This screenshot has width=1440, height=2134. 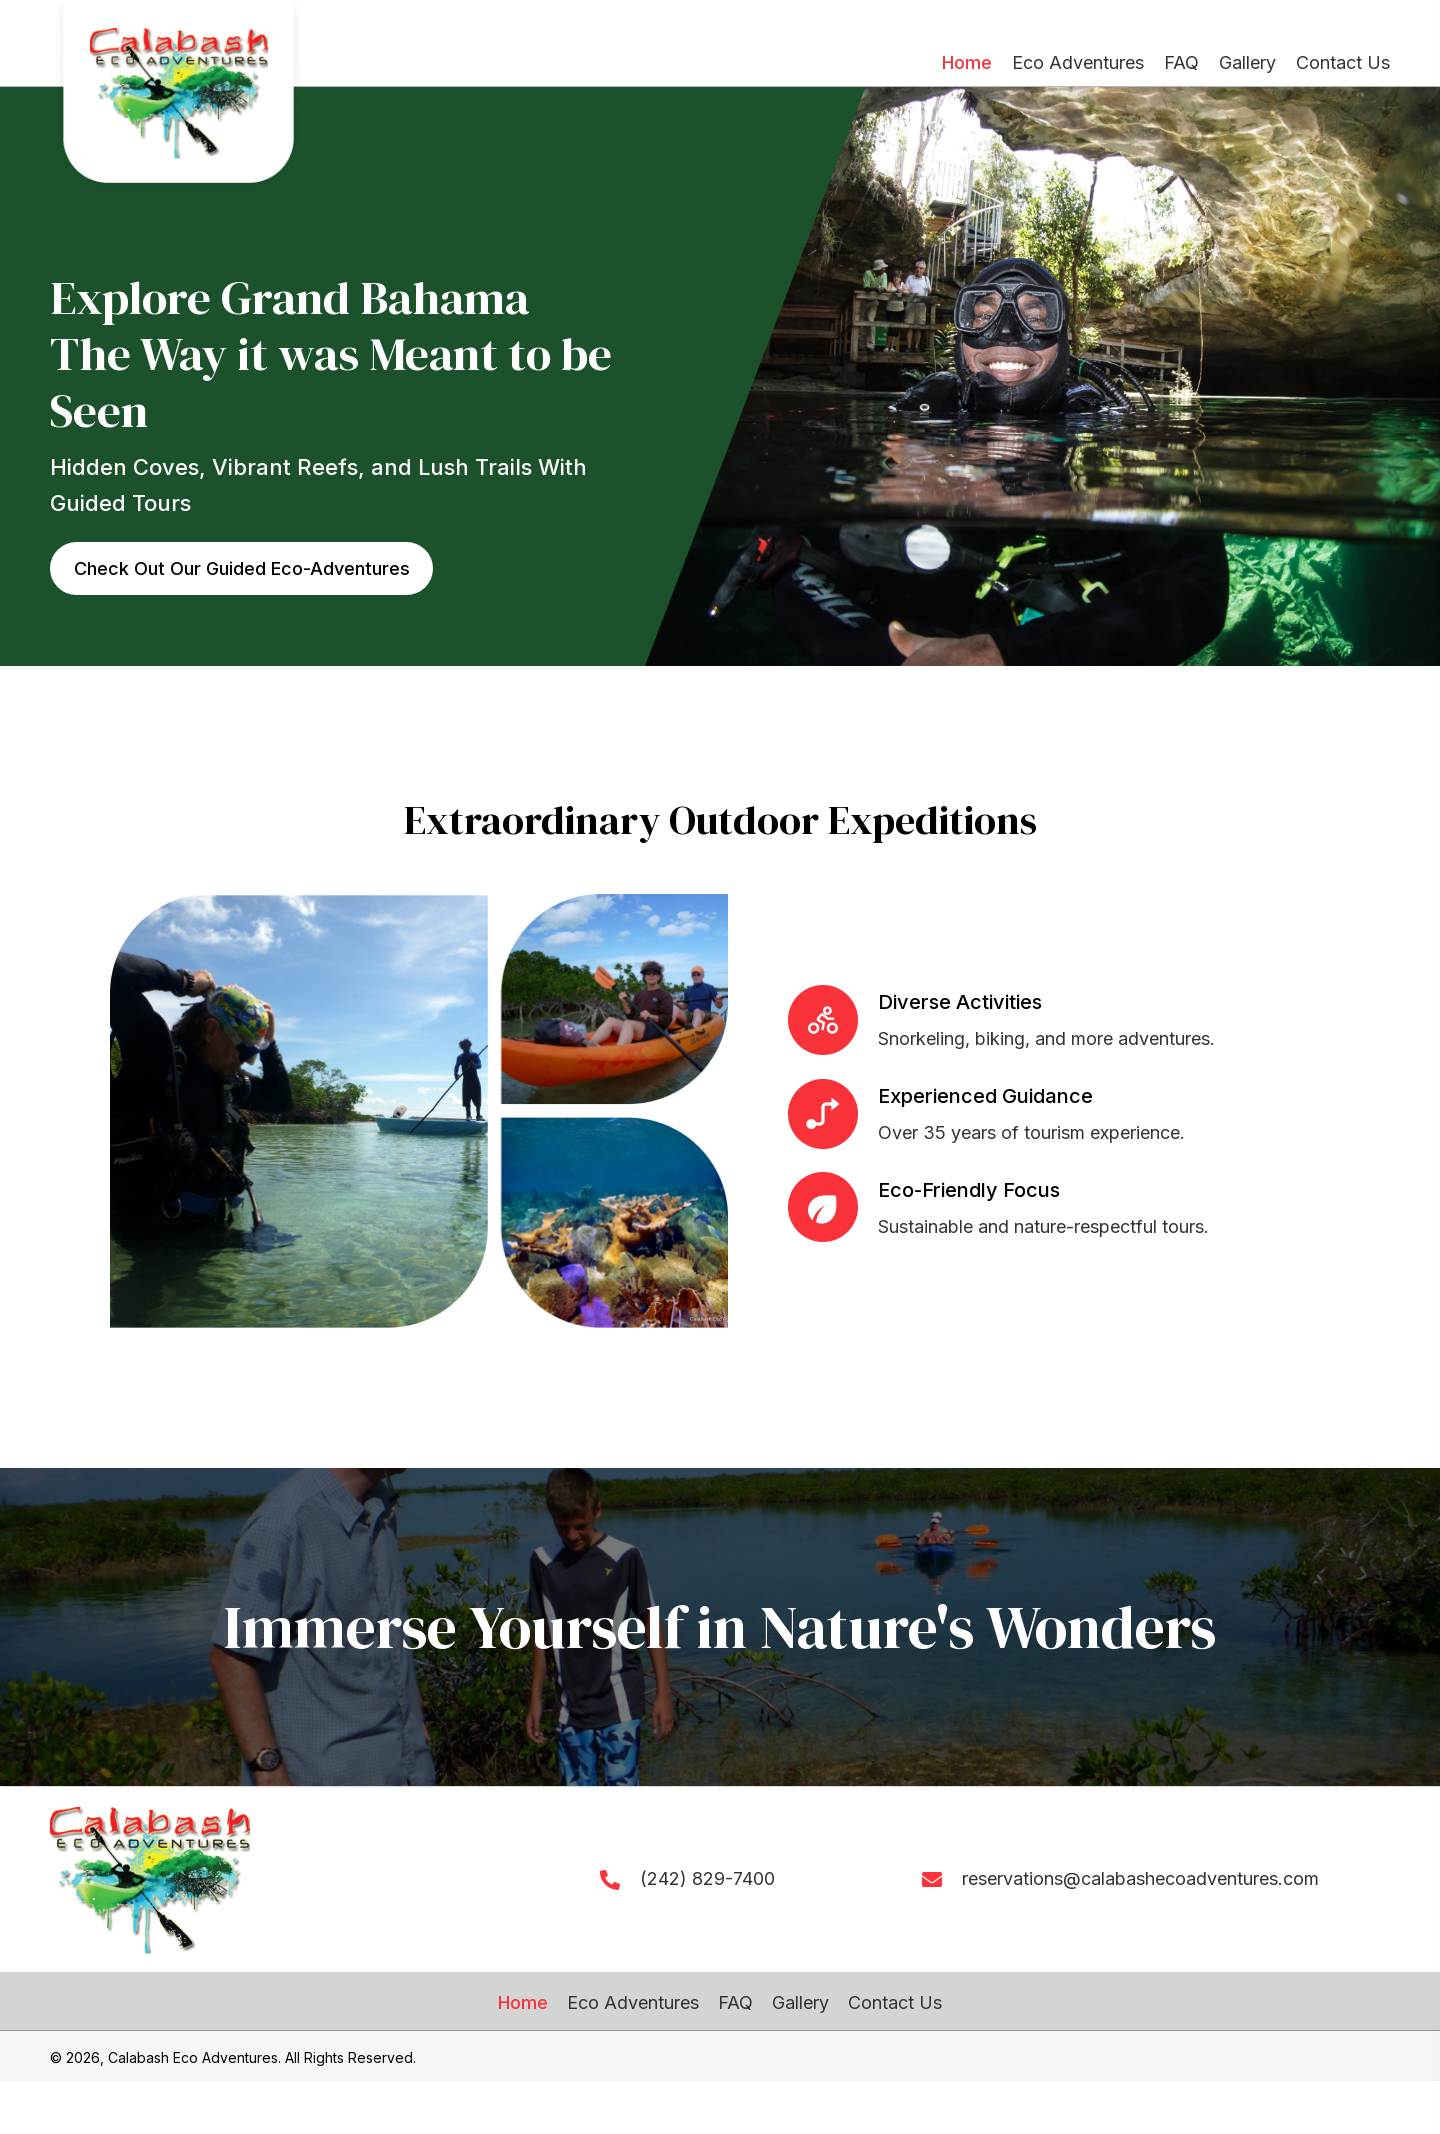 What do you see at coordinates (735, 2002) in the screenshot?
I see `FAQ` at bounding box center [735, 2002].